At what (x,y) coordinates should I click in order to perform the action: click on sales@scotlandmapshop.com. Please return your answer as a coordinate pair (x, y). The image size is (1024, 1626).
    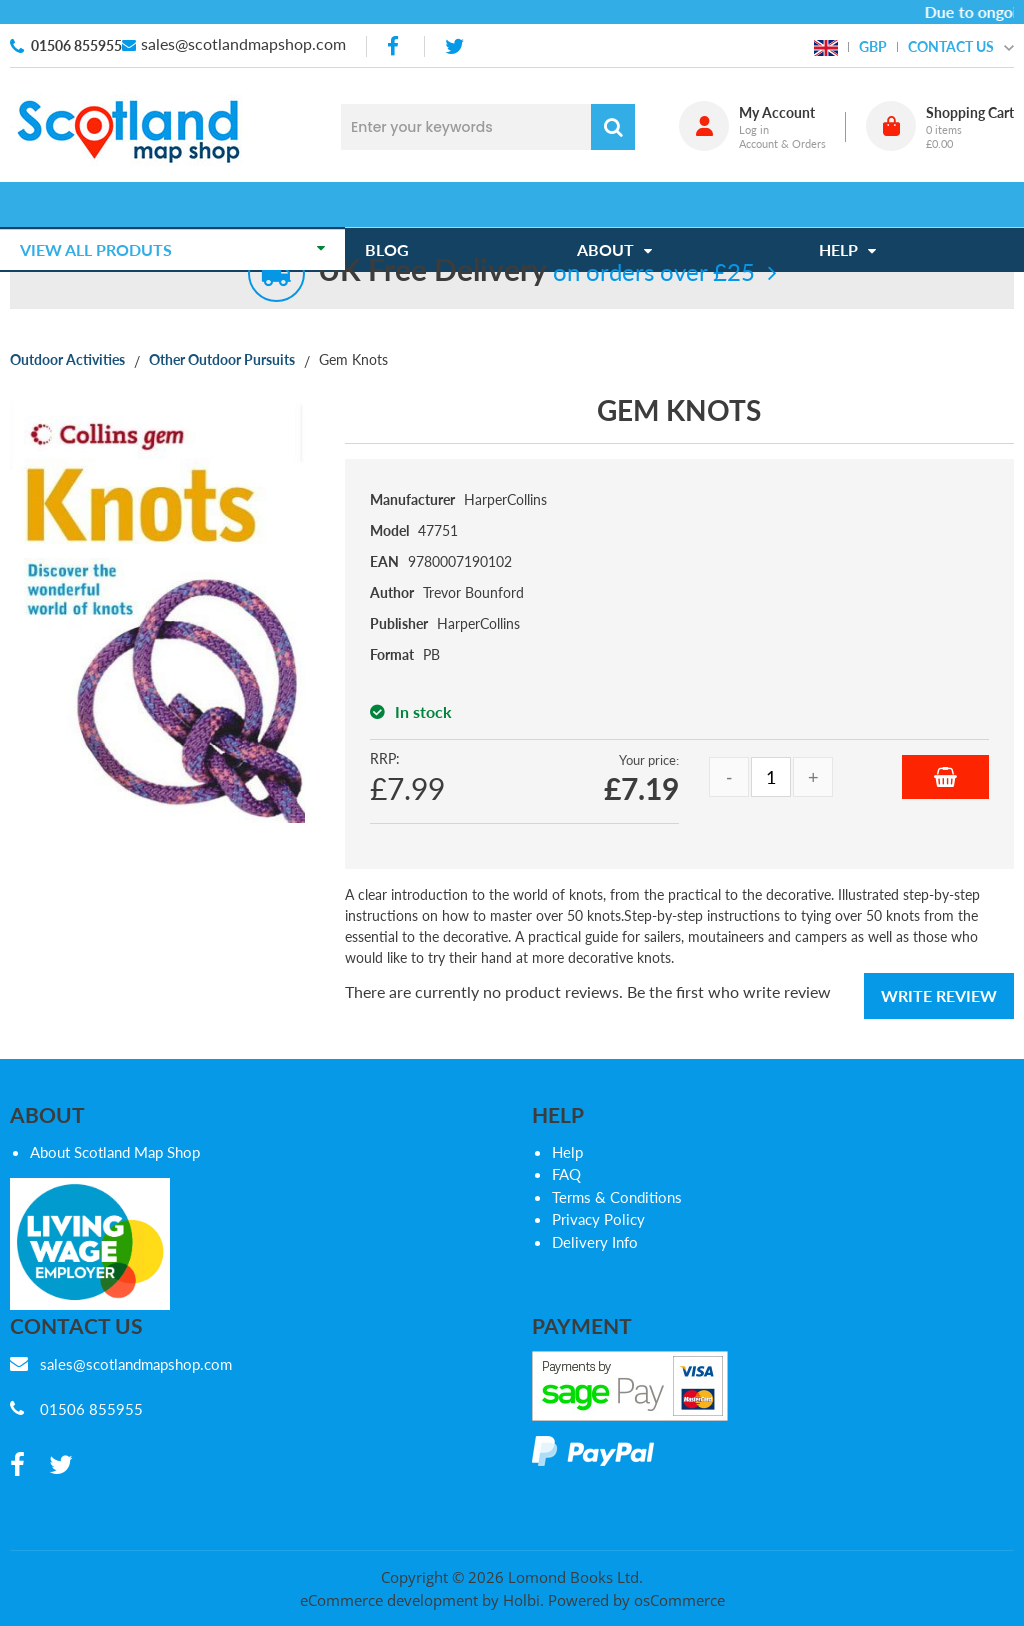
    Looking at the image, I should click on (243, 43).